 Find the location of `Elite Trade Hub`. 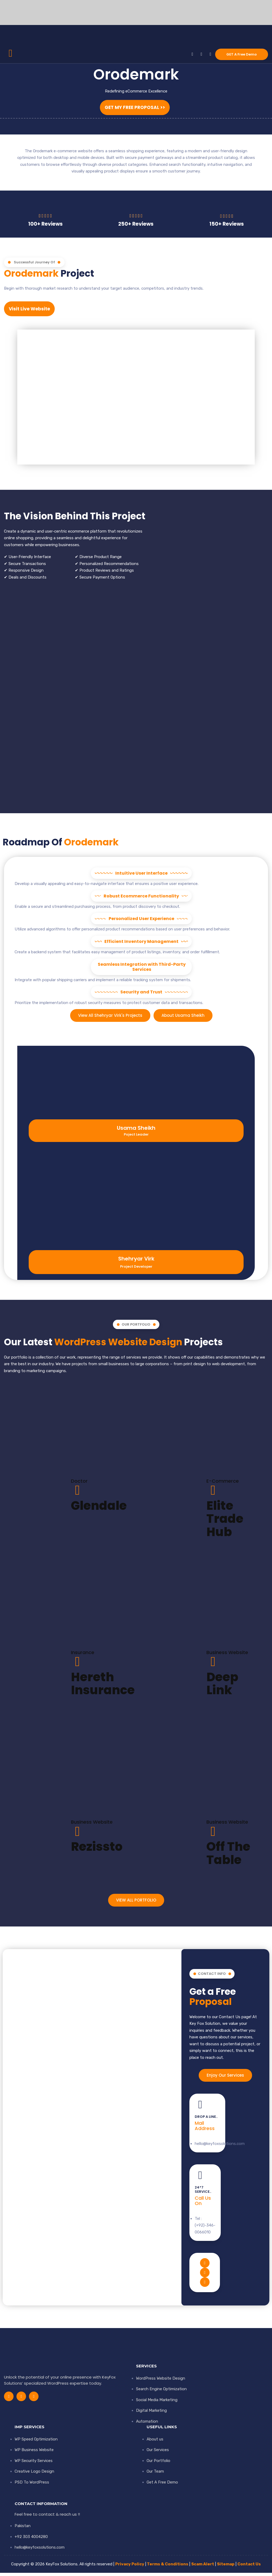

Elite Trade Hub is located at coordinates (224, 1521).